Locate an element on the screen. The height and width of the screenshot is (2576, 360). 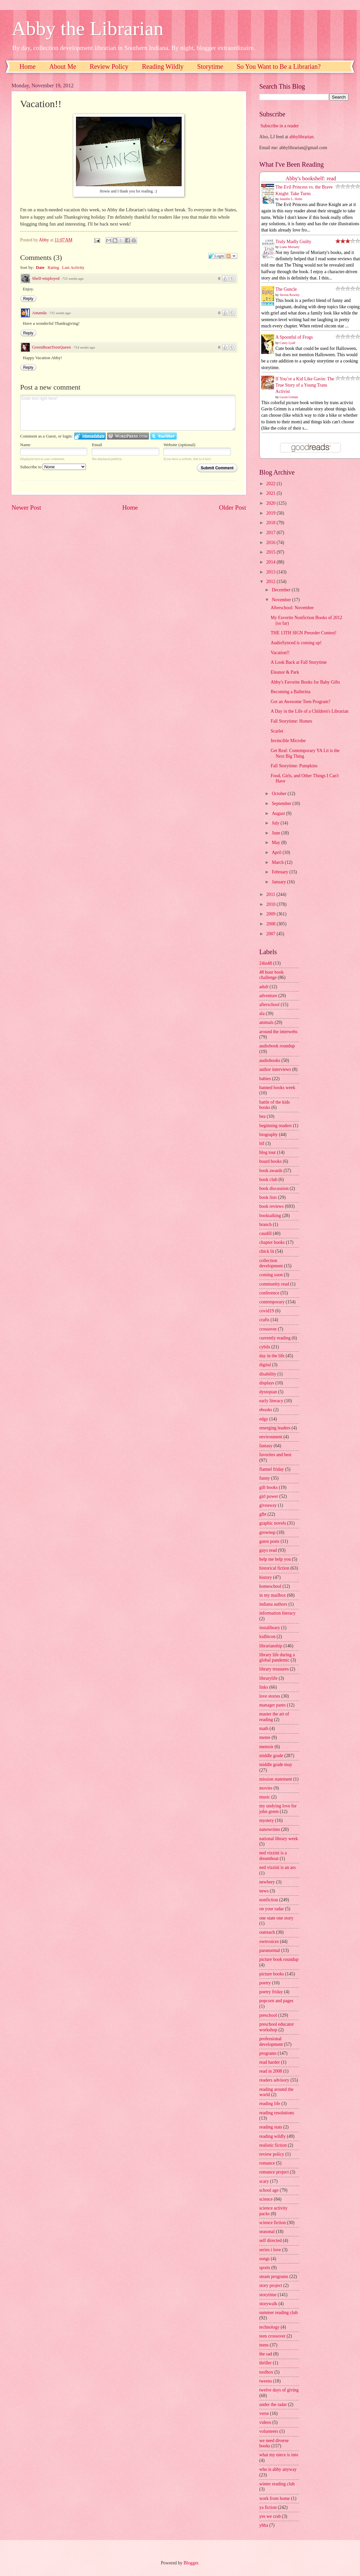
technology is located at coordinates (269, 2327).